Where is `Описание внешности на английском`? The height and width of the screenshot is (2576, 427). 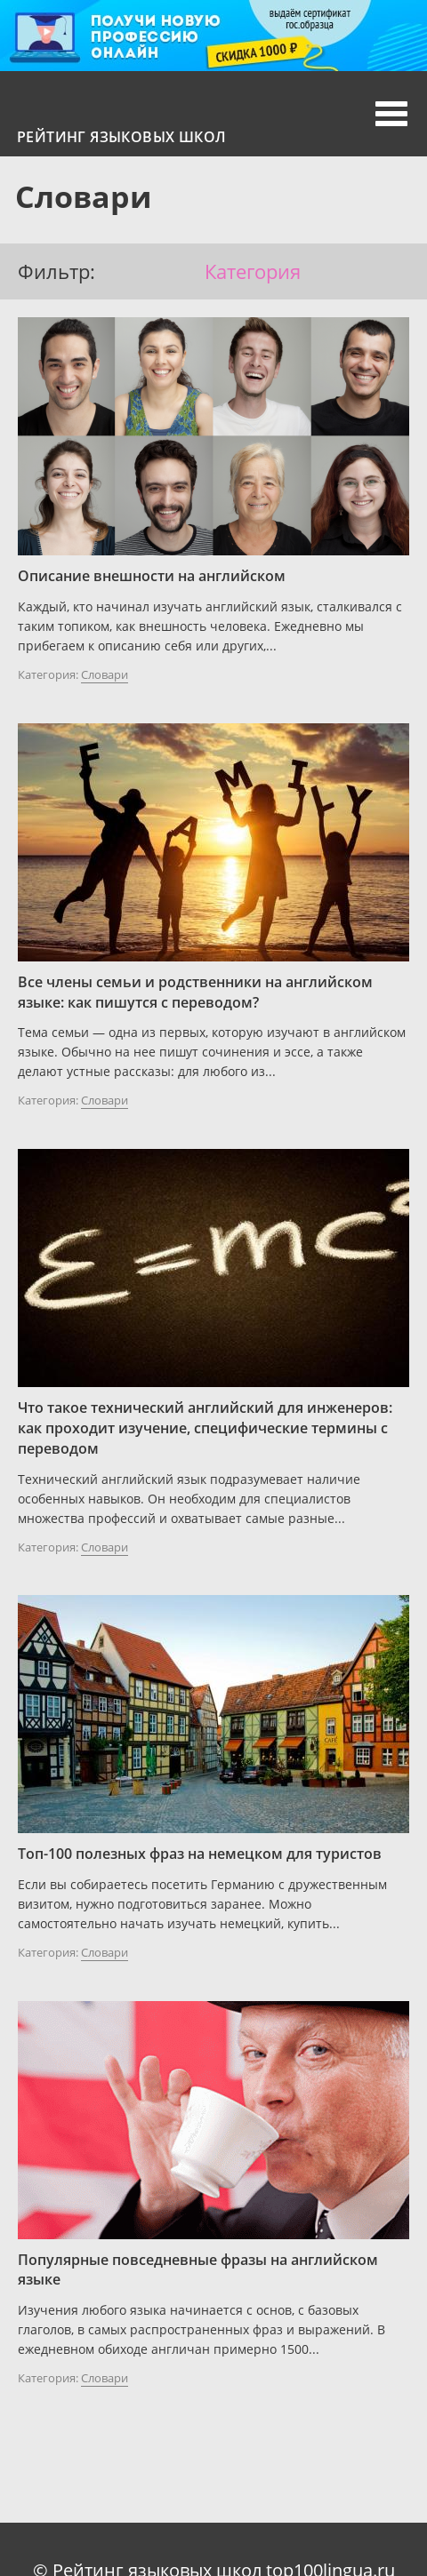
Описание внешности на английском is located at coordinates (152, 576).